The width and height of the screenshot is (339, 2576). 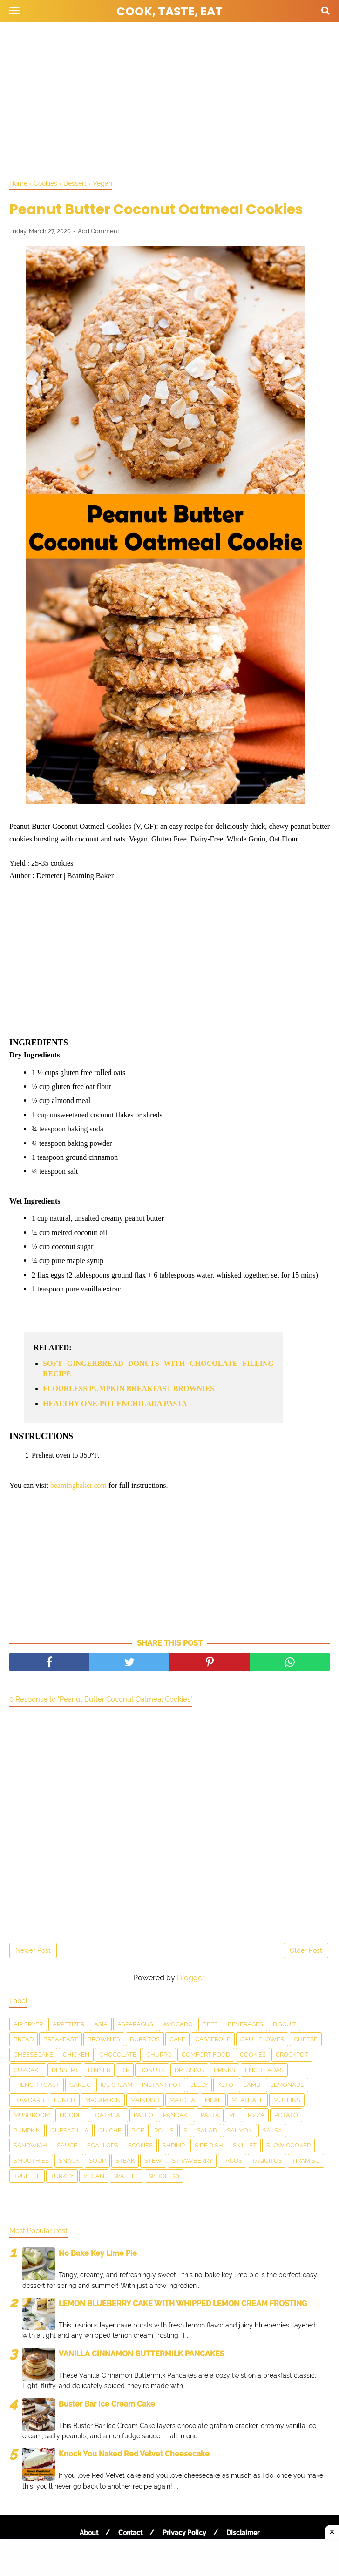 I want to click on Breakfast, so click(x=60, y=2039).